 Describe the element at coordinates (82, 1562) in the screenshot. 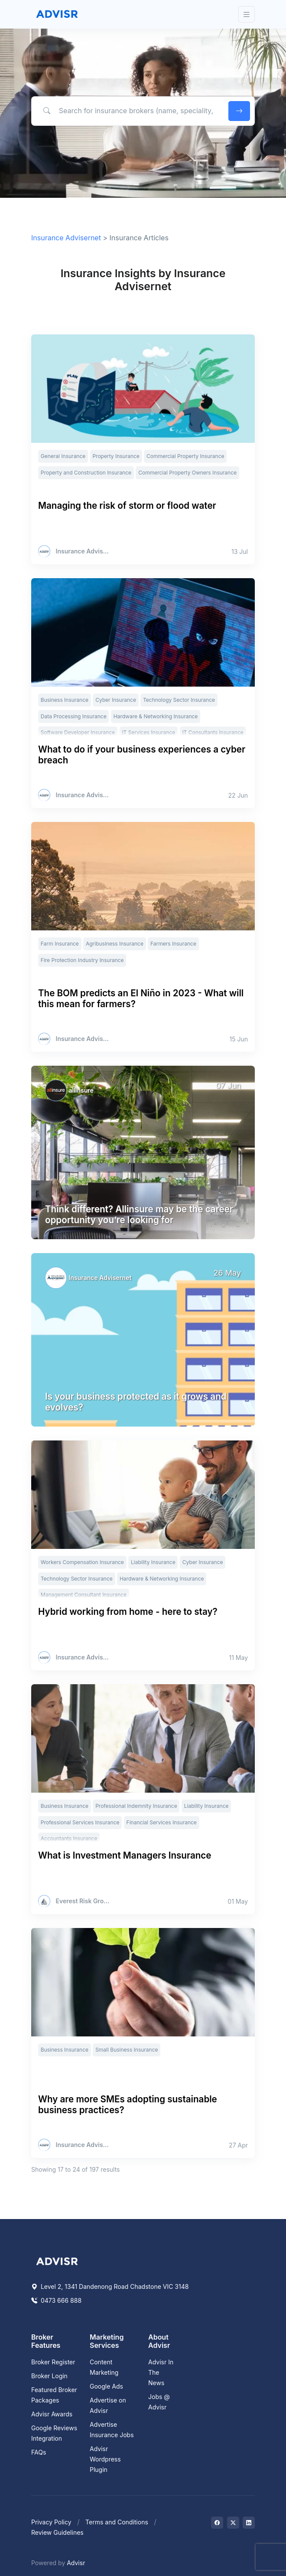

I see `Workers Compensation Insurance` at that location.